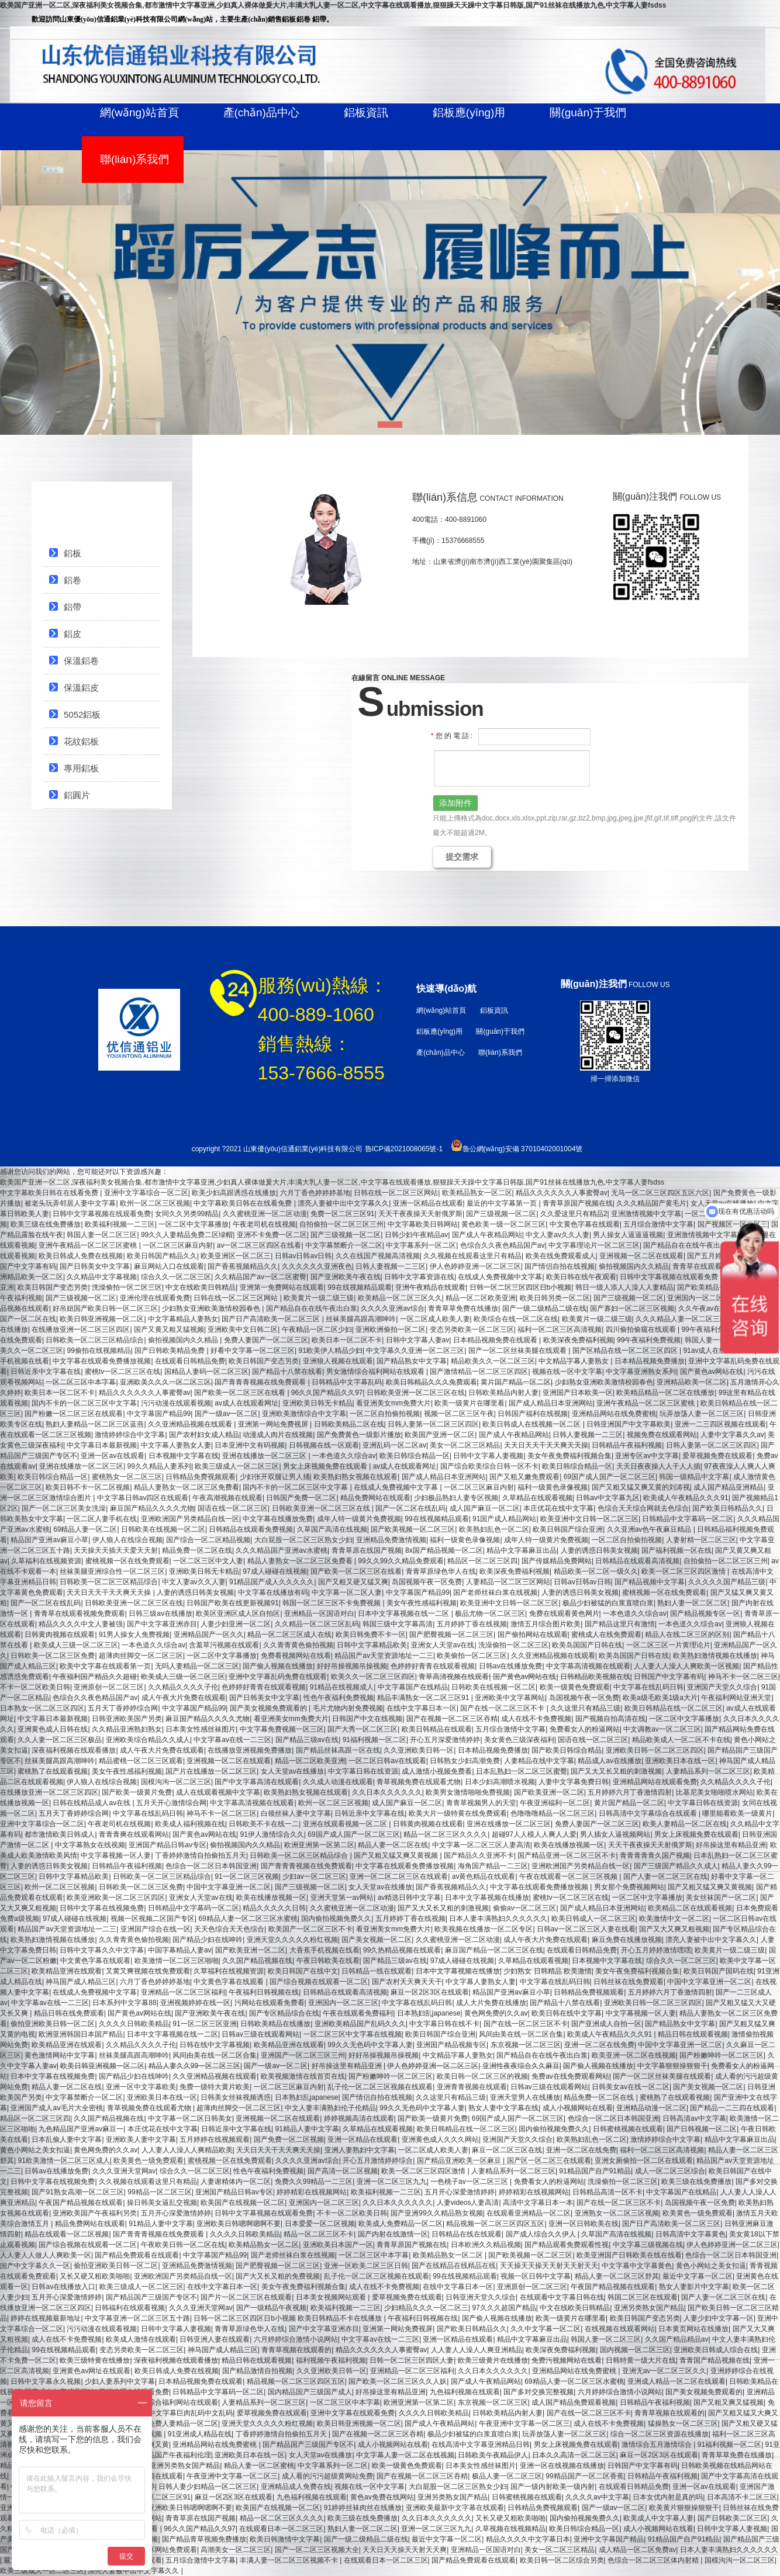 The height and width of the screenshot is (2576, 780). I want to click on 午夜在线观看免费福利, so click(358, 2013).